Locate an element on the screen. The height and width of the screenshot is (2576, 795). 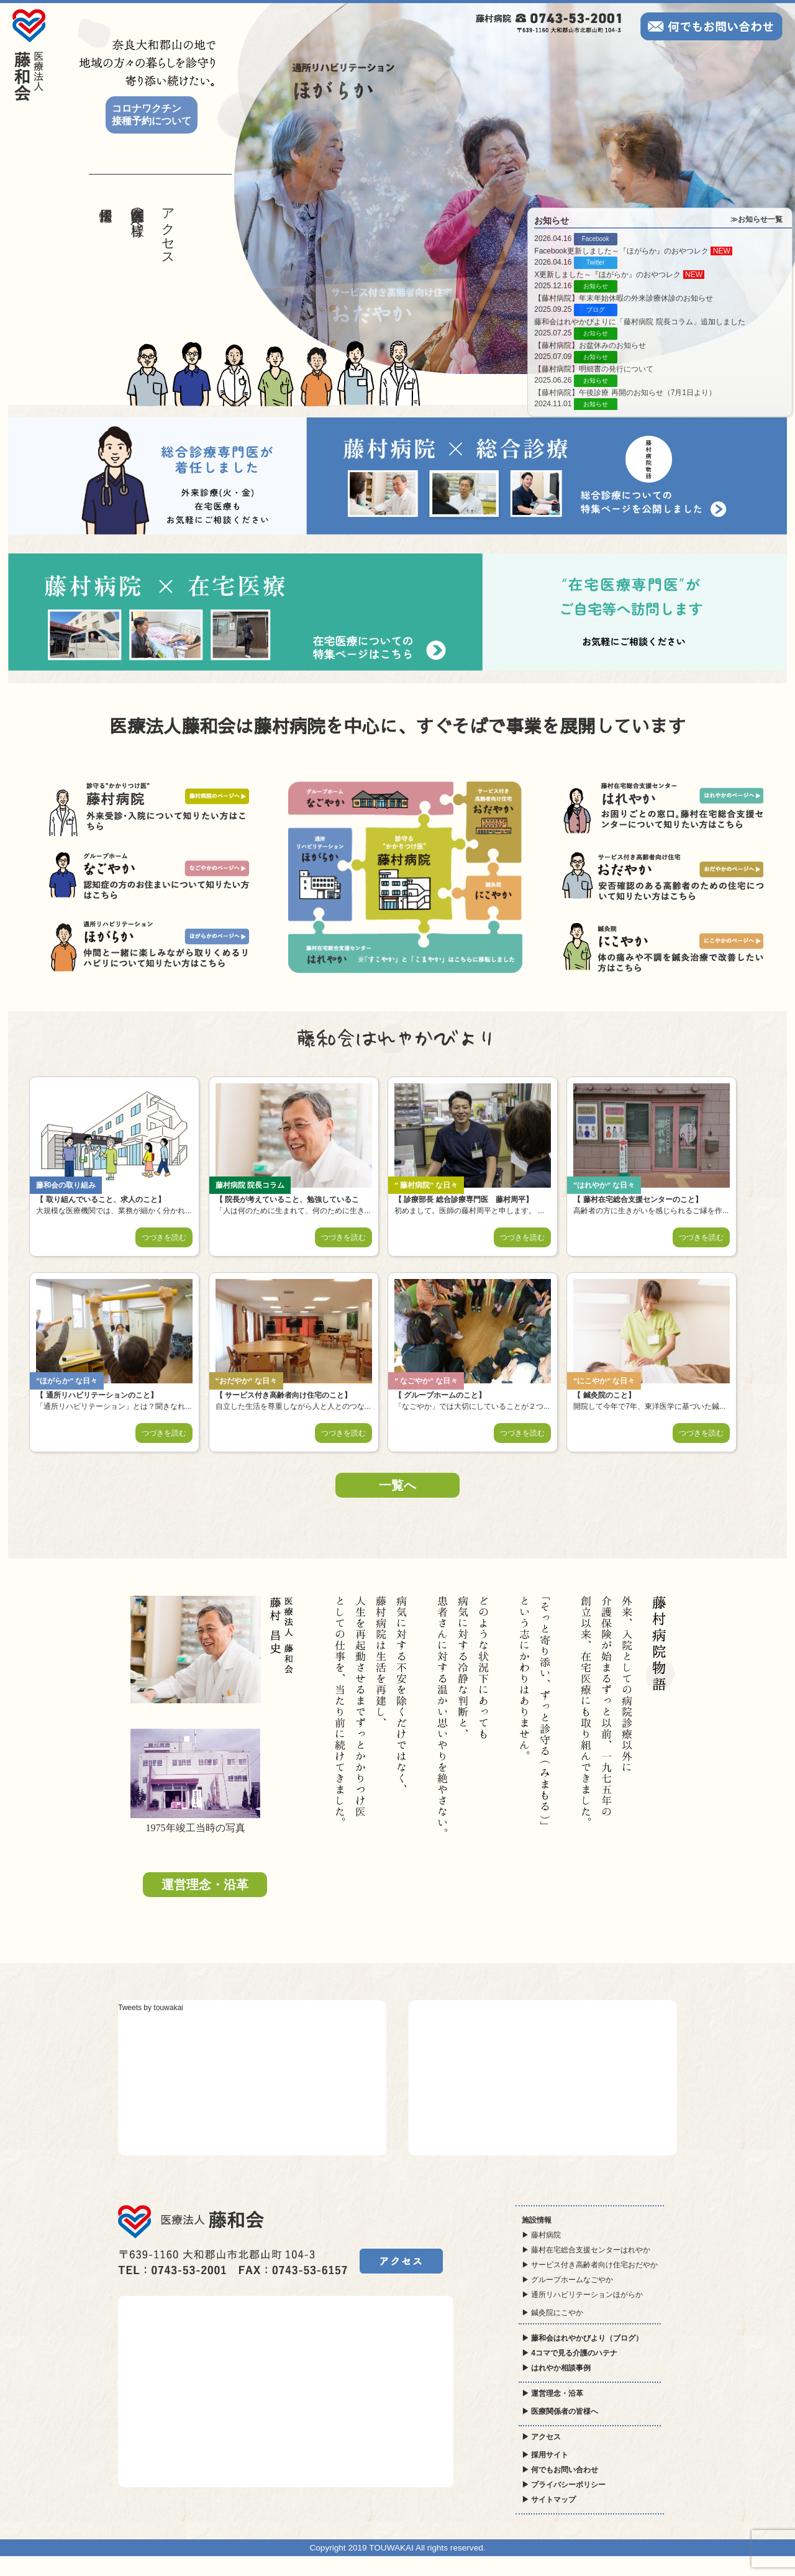
▶ 通所リハビリテーションほがらか is located at coordinates (582, 2294).